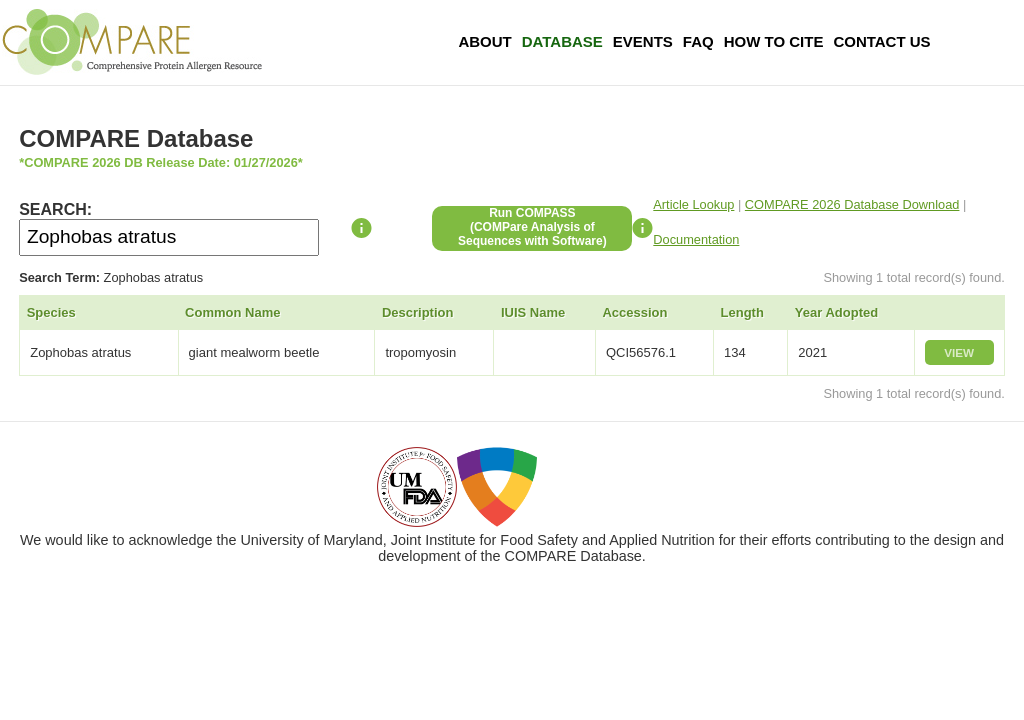 Image resolution: width=1024 pixels, height=720 pixels. Describe the element at coordinates (742, 312) in the screenshot. I see `Length` at that location.